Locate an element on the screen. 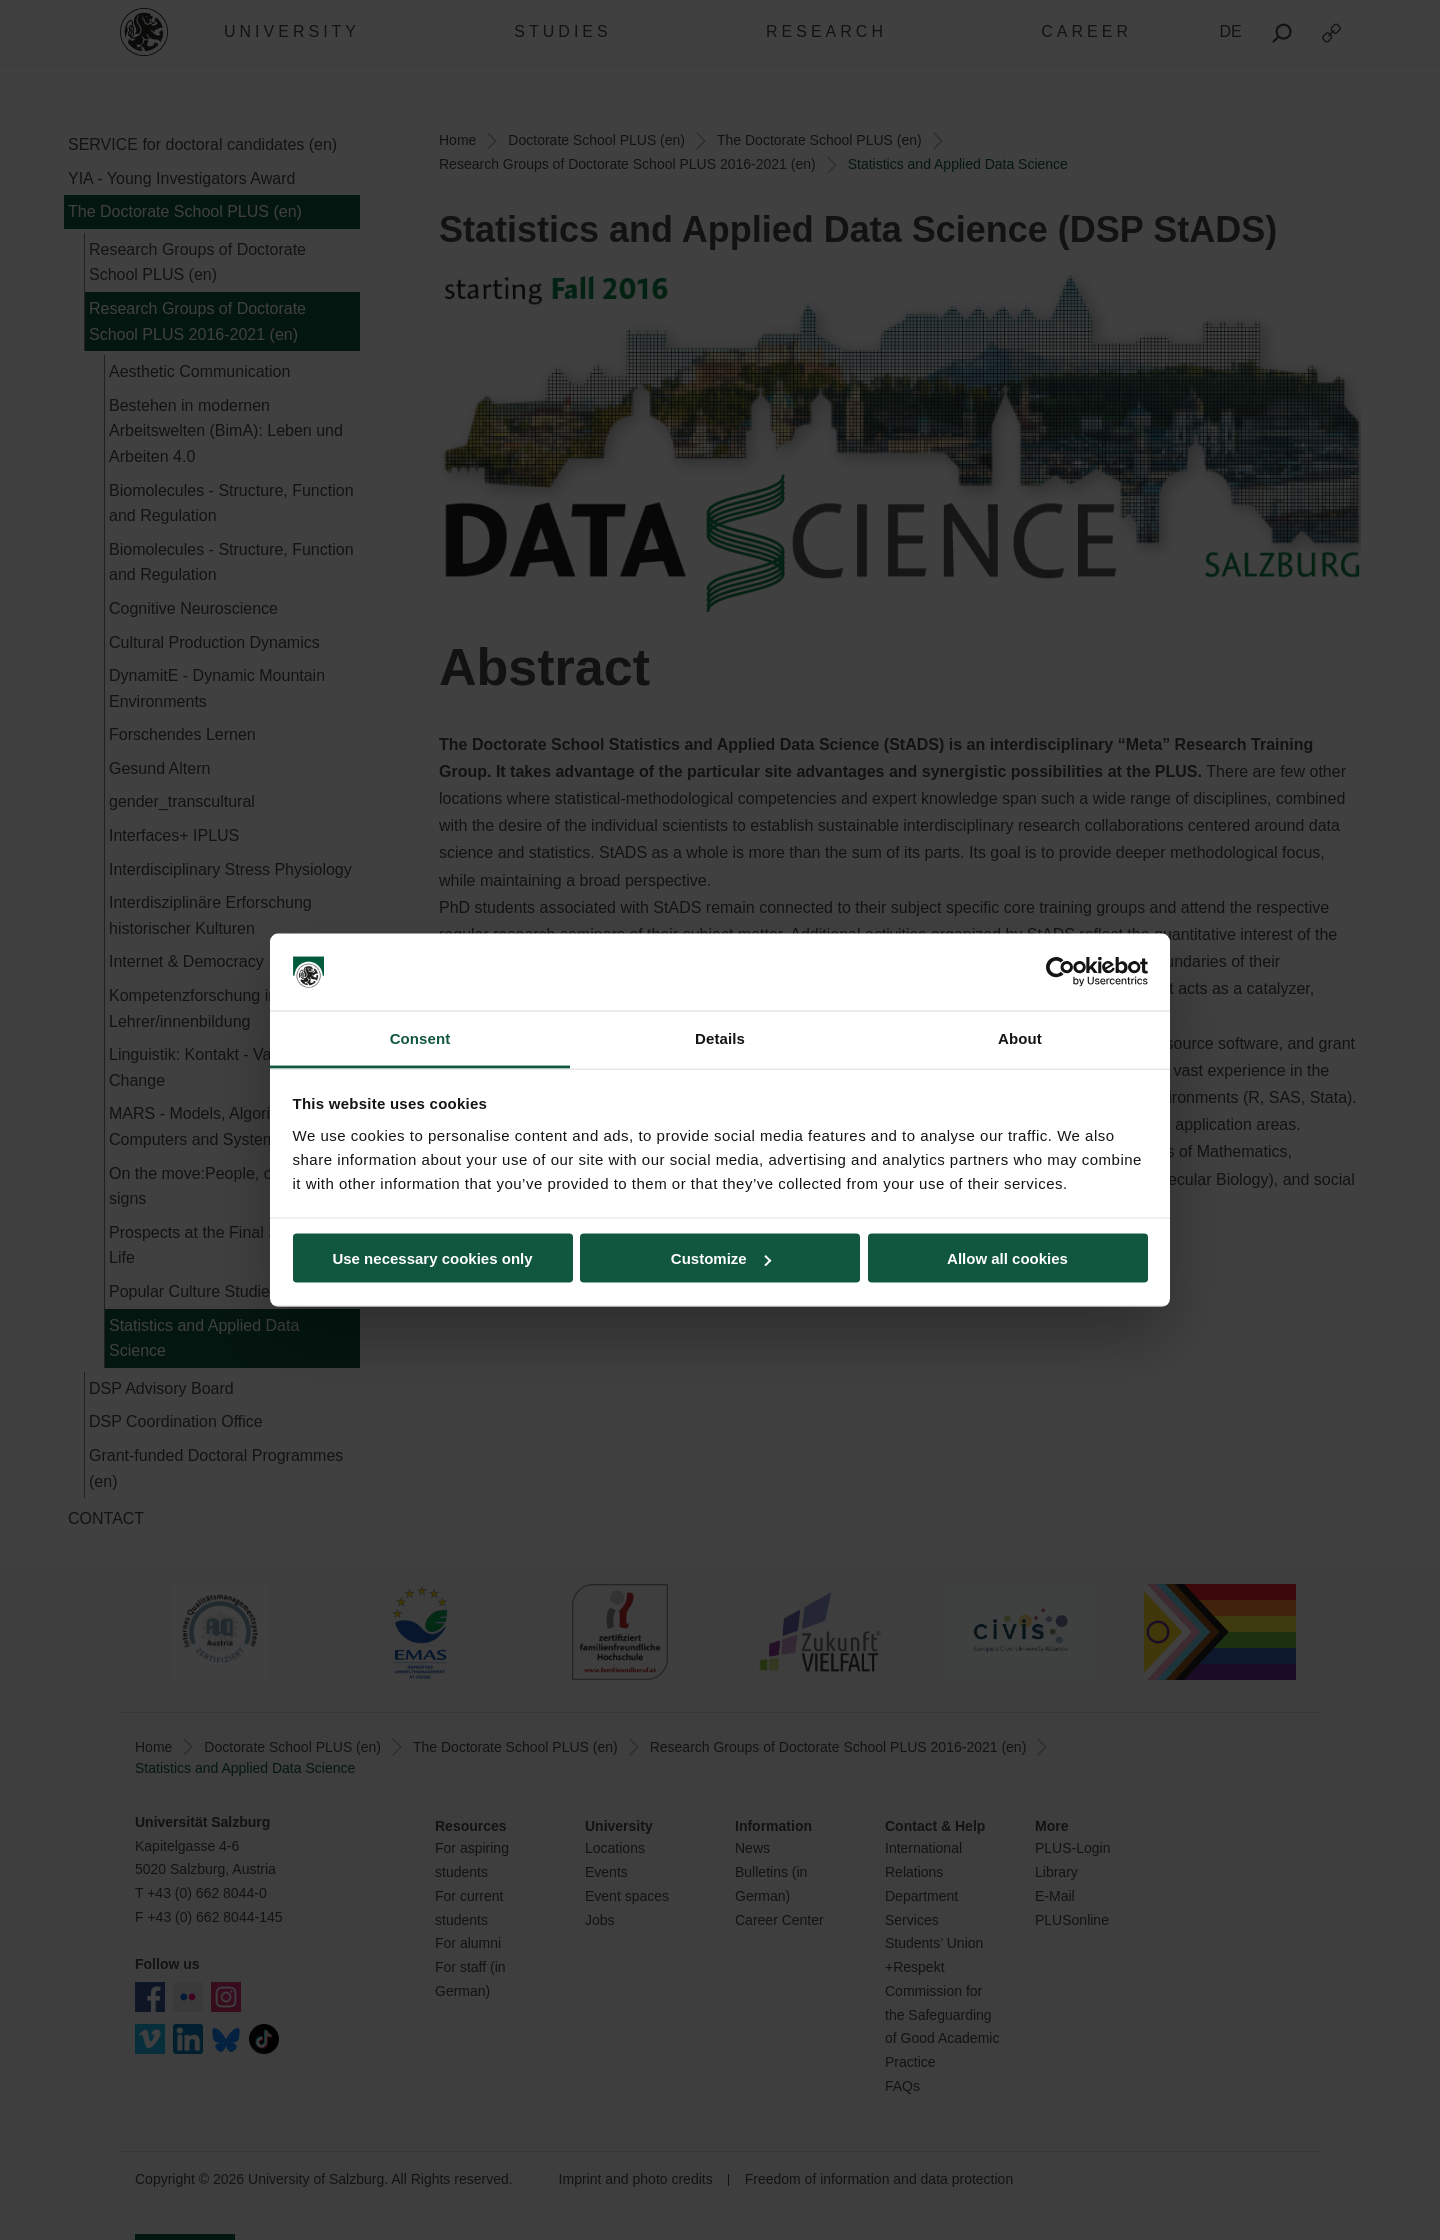 The image size is (1440, 2240). Use necessary cookies only is located at coordinates (432, 1258).